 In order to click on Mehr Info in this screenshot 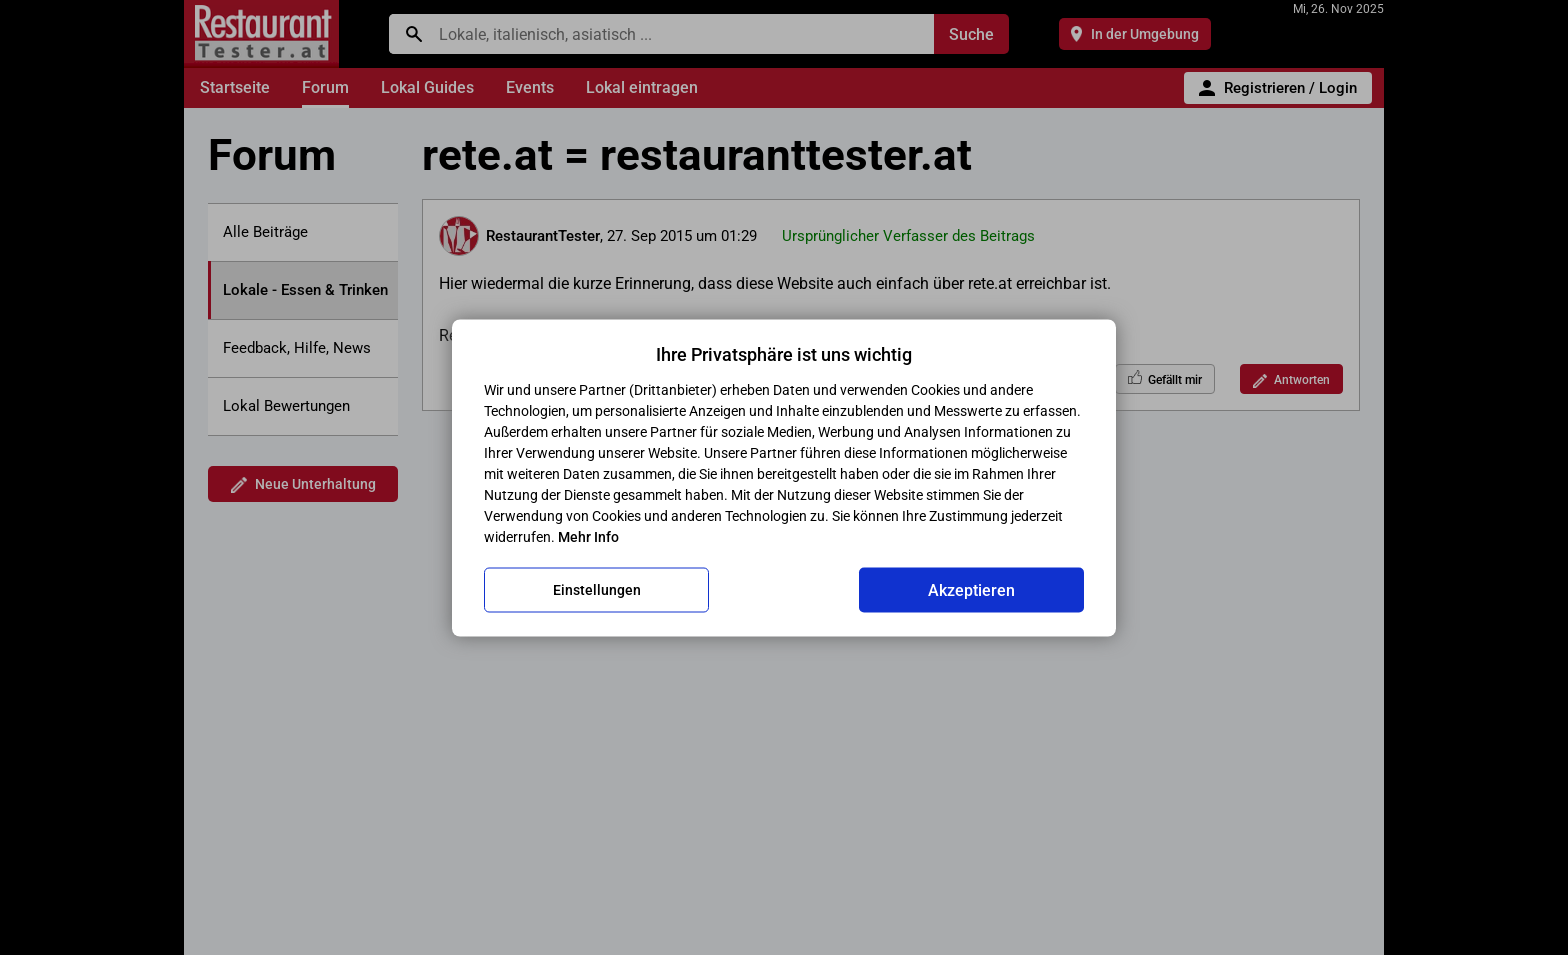, I will do `click(588, 536)`.